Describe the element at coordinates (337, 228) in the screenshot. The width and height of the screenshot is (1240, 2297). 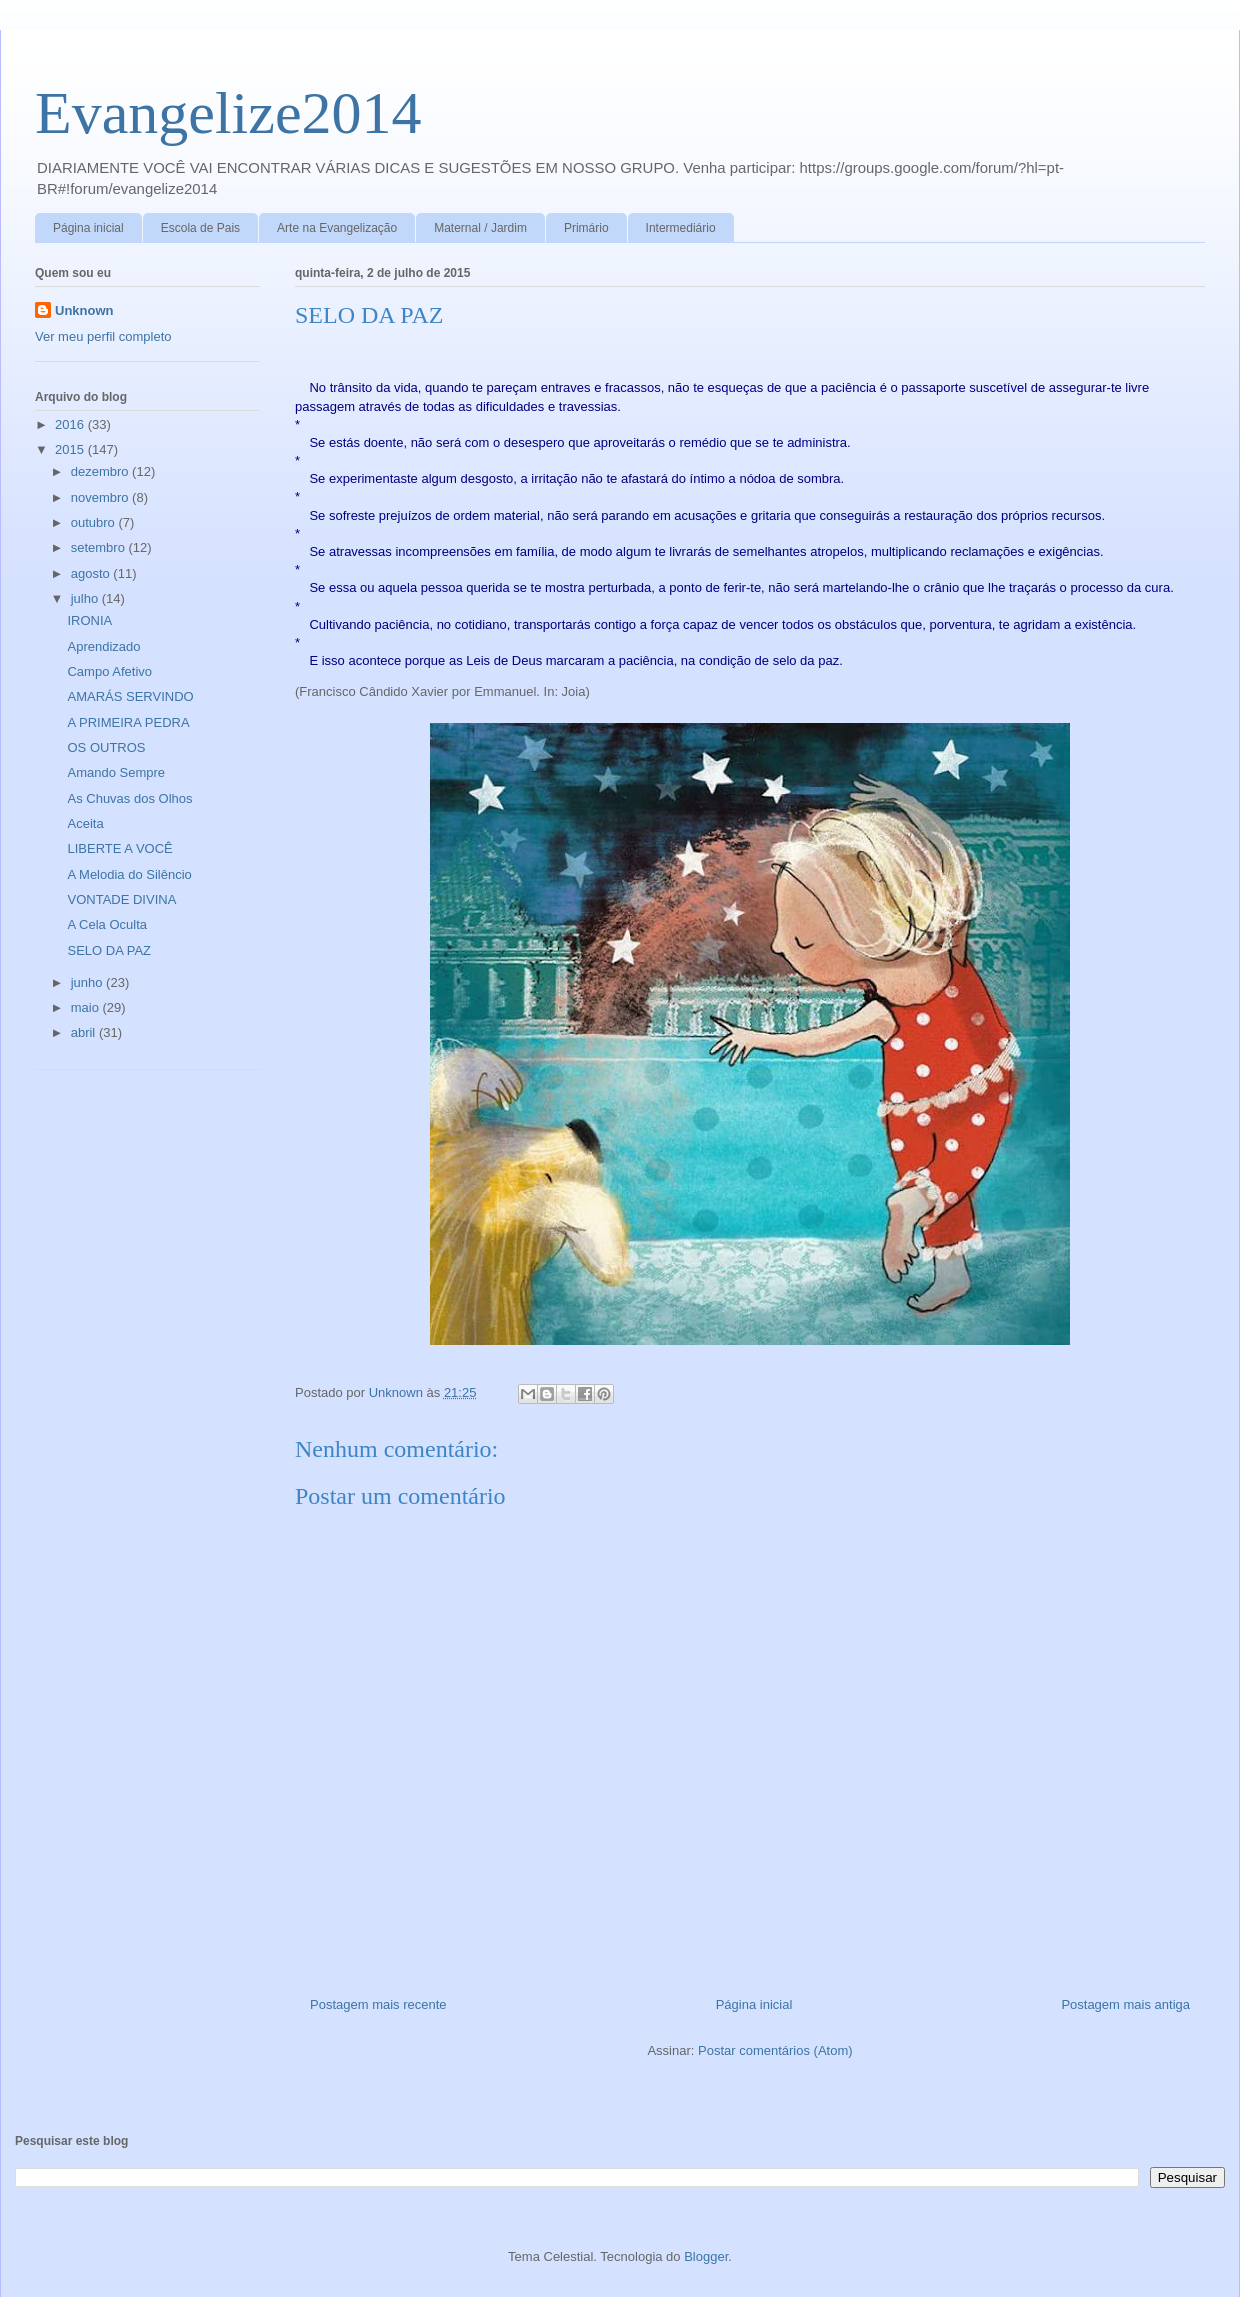
I see `Arte na Evangelização` at that location.